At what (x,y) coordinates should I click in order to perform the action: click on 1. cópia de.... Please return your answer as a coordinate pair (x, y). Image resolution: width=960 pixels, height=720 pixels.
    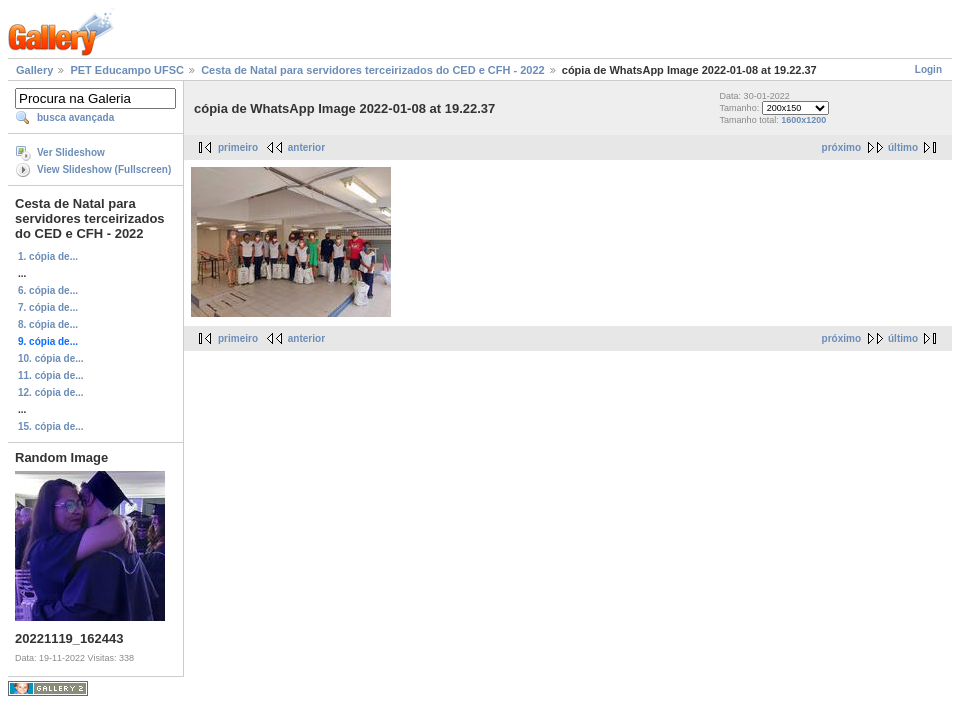
    Looking at the image, I should click on (48, 256).